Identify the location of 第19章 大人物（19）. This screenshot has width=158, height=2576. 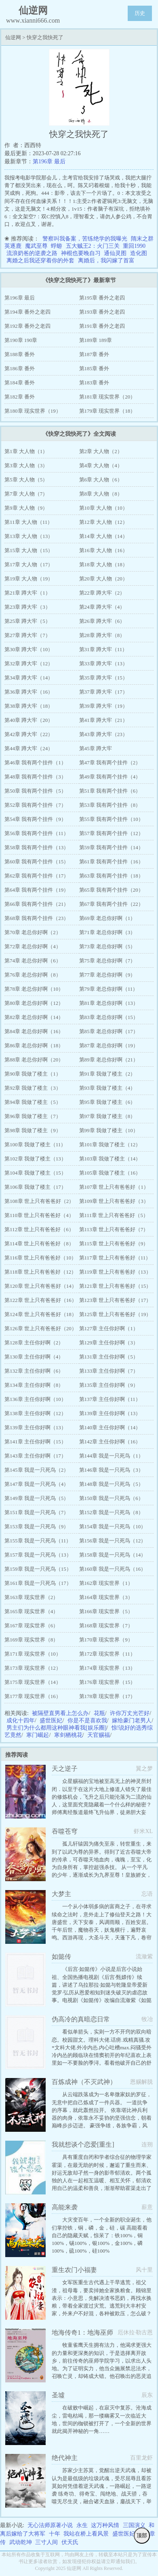
(28, 579).